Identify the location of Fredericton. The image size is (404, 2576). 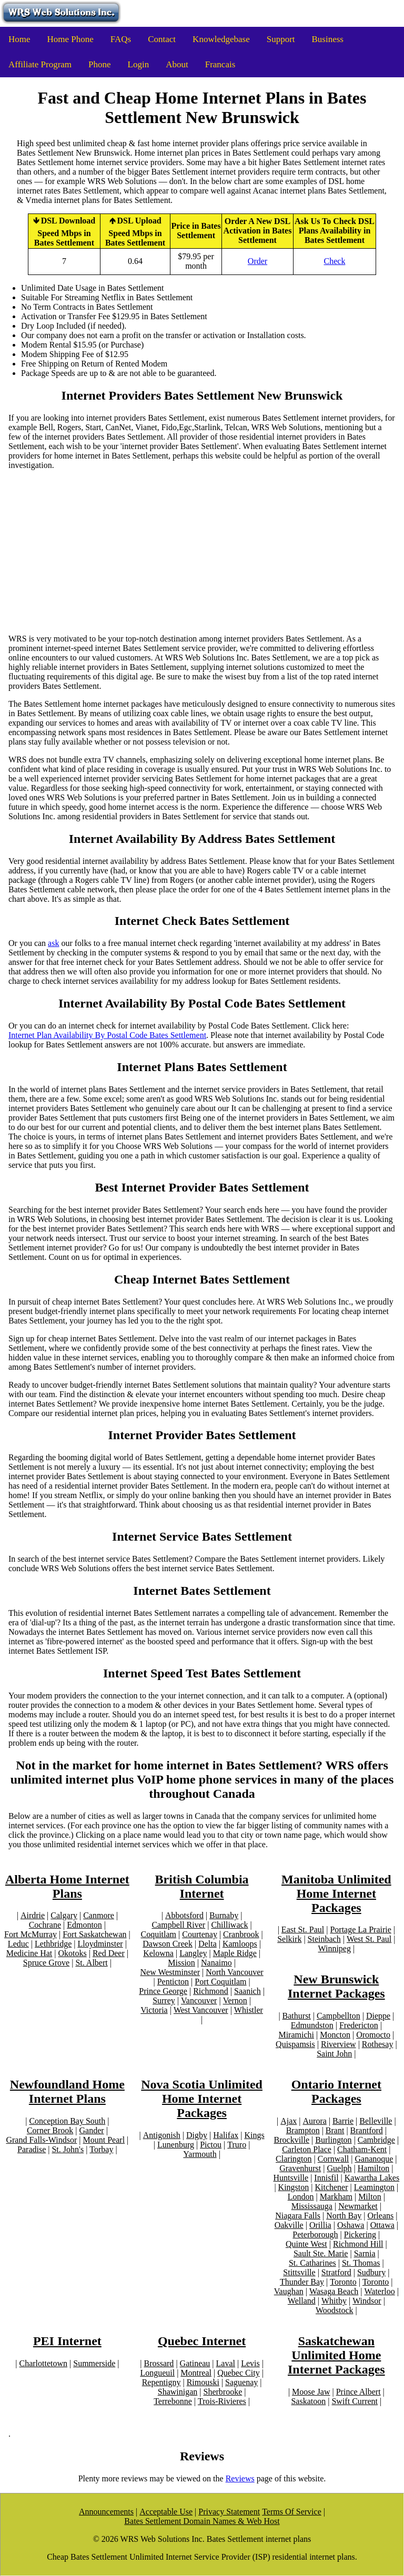
(358, 2025).